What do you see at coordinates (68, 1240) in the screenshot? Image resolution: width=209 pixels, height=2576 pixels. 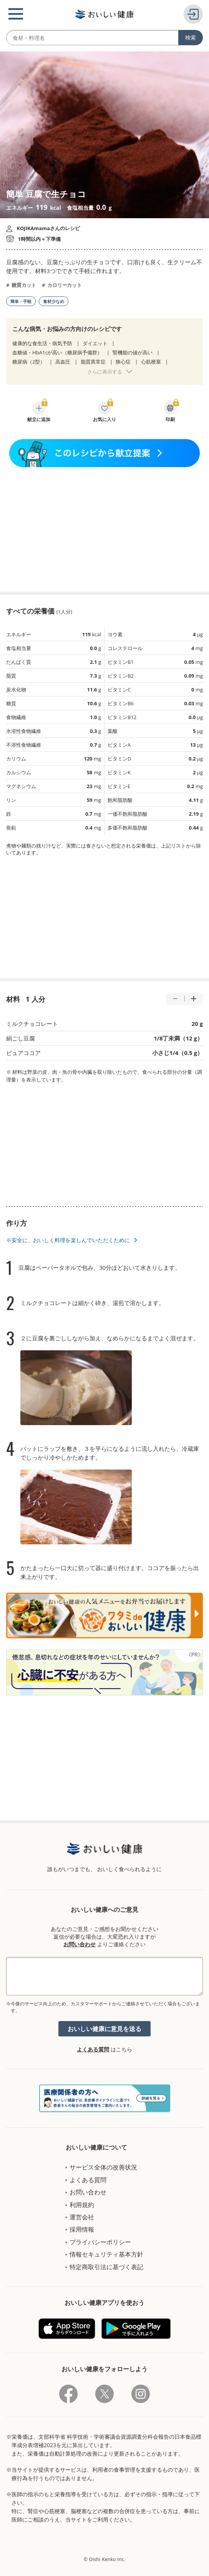 I see `※安全に、おいしく料理を楽しんでいただくために` at bounding box center [68, 1240].